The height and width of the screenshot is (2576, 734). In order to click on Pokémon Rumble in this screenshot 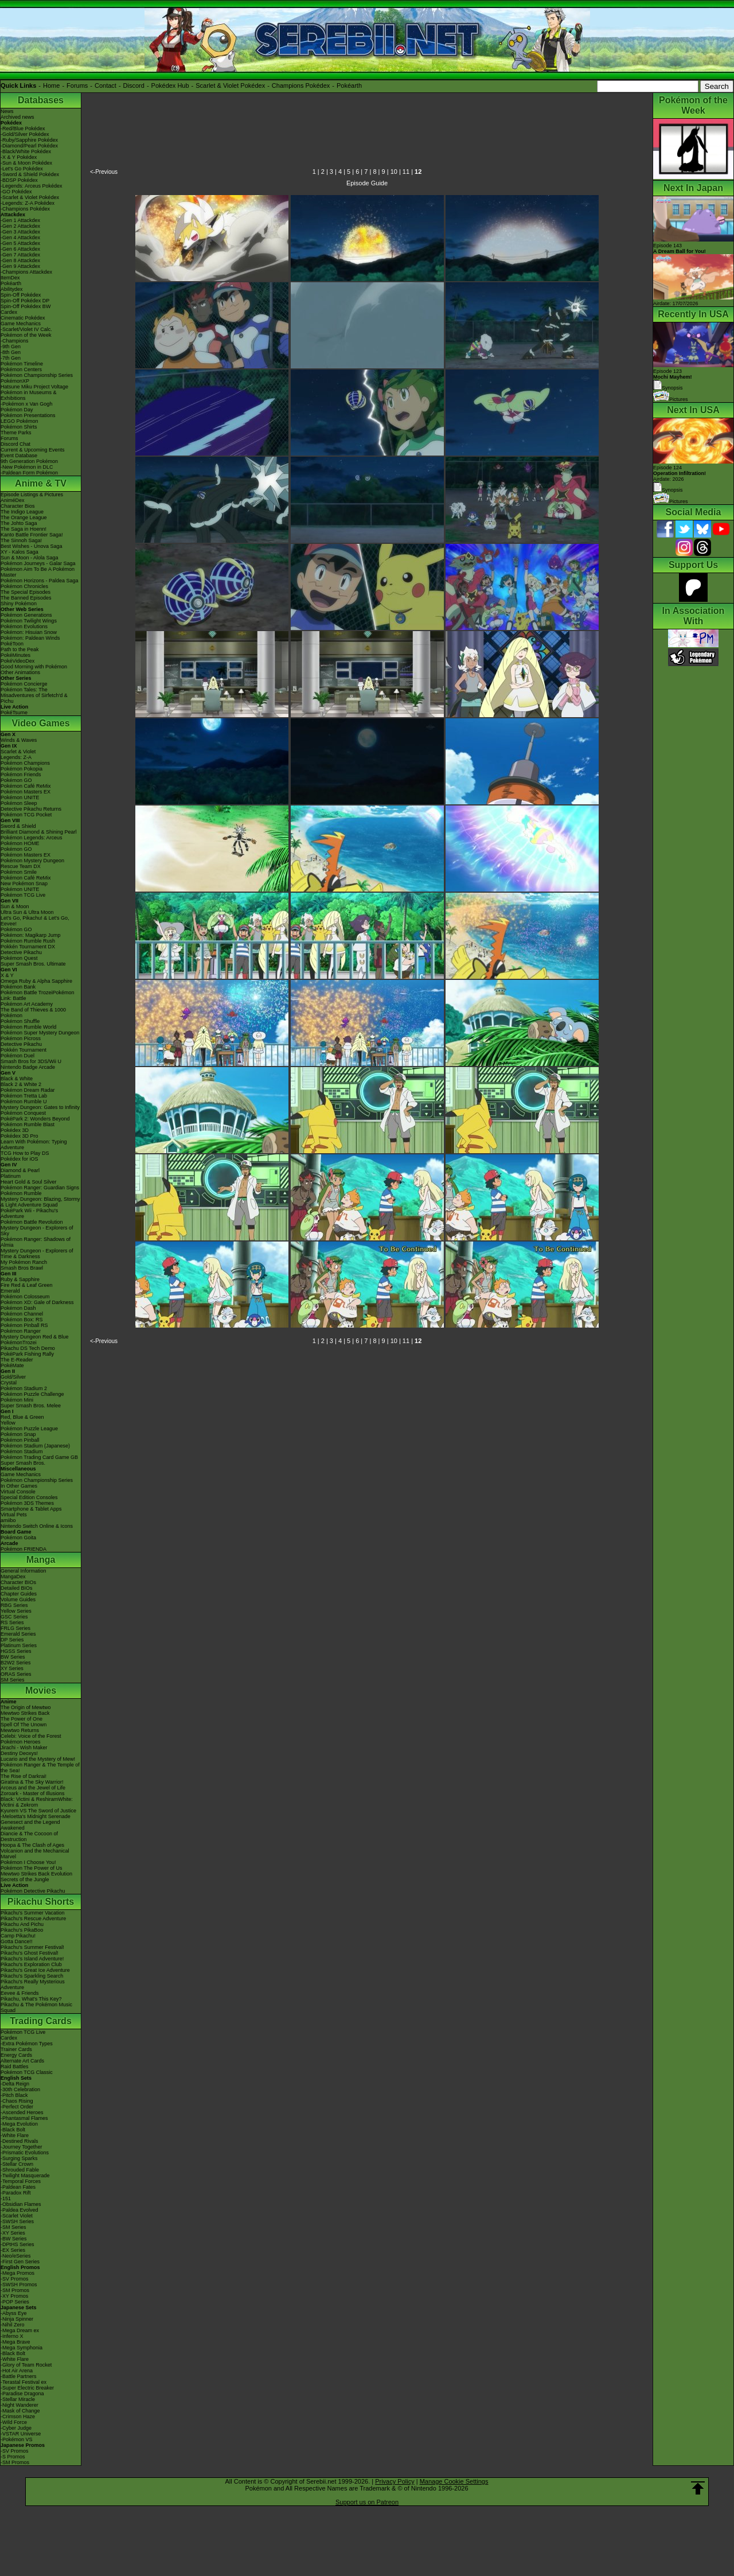, I will do `click(21, 1193)`.